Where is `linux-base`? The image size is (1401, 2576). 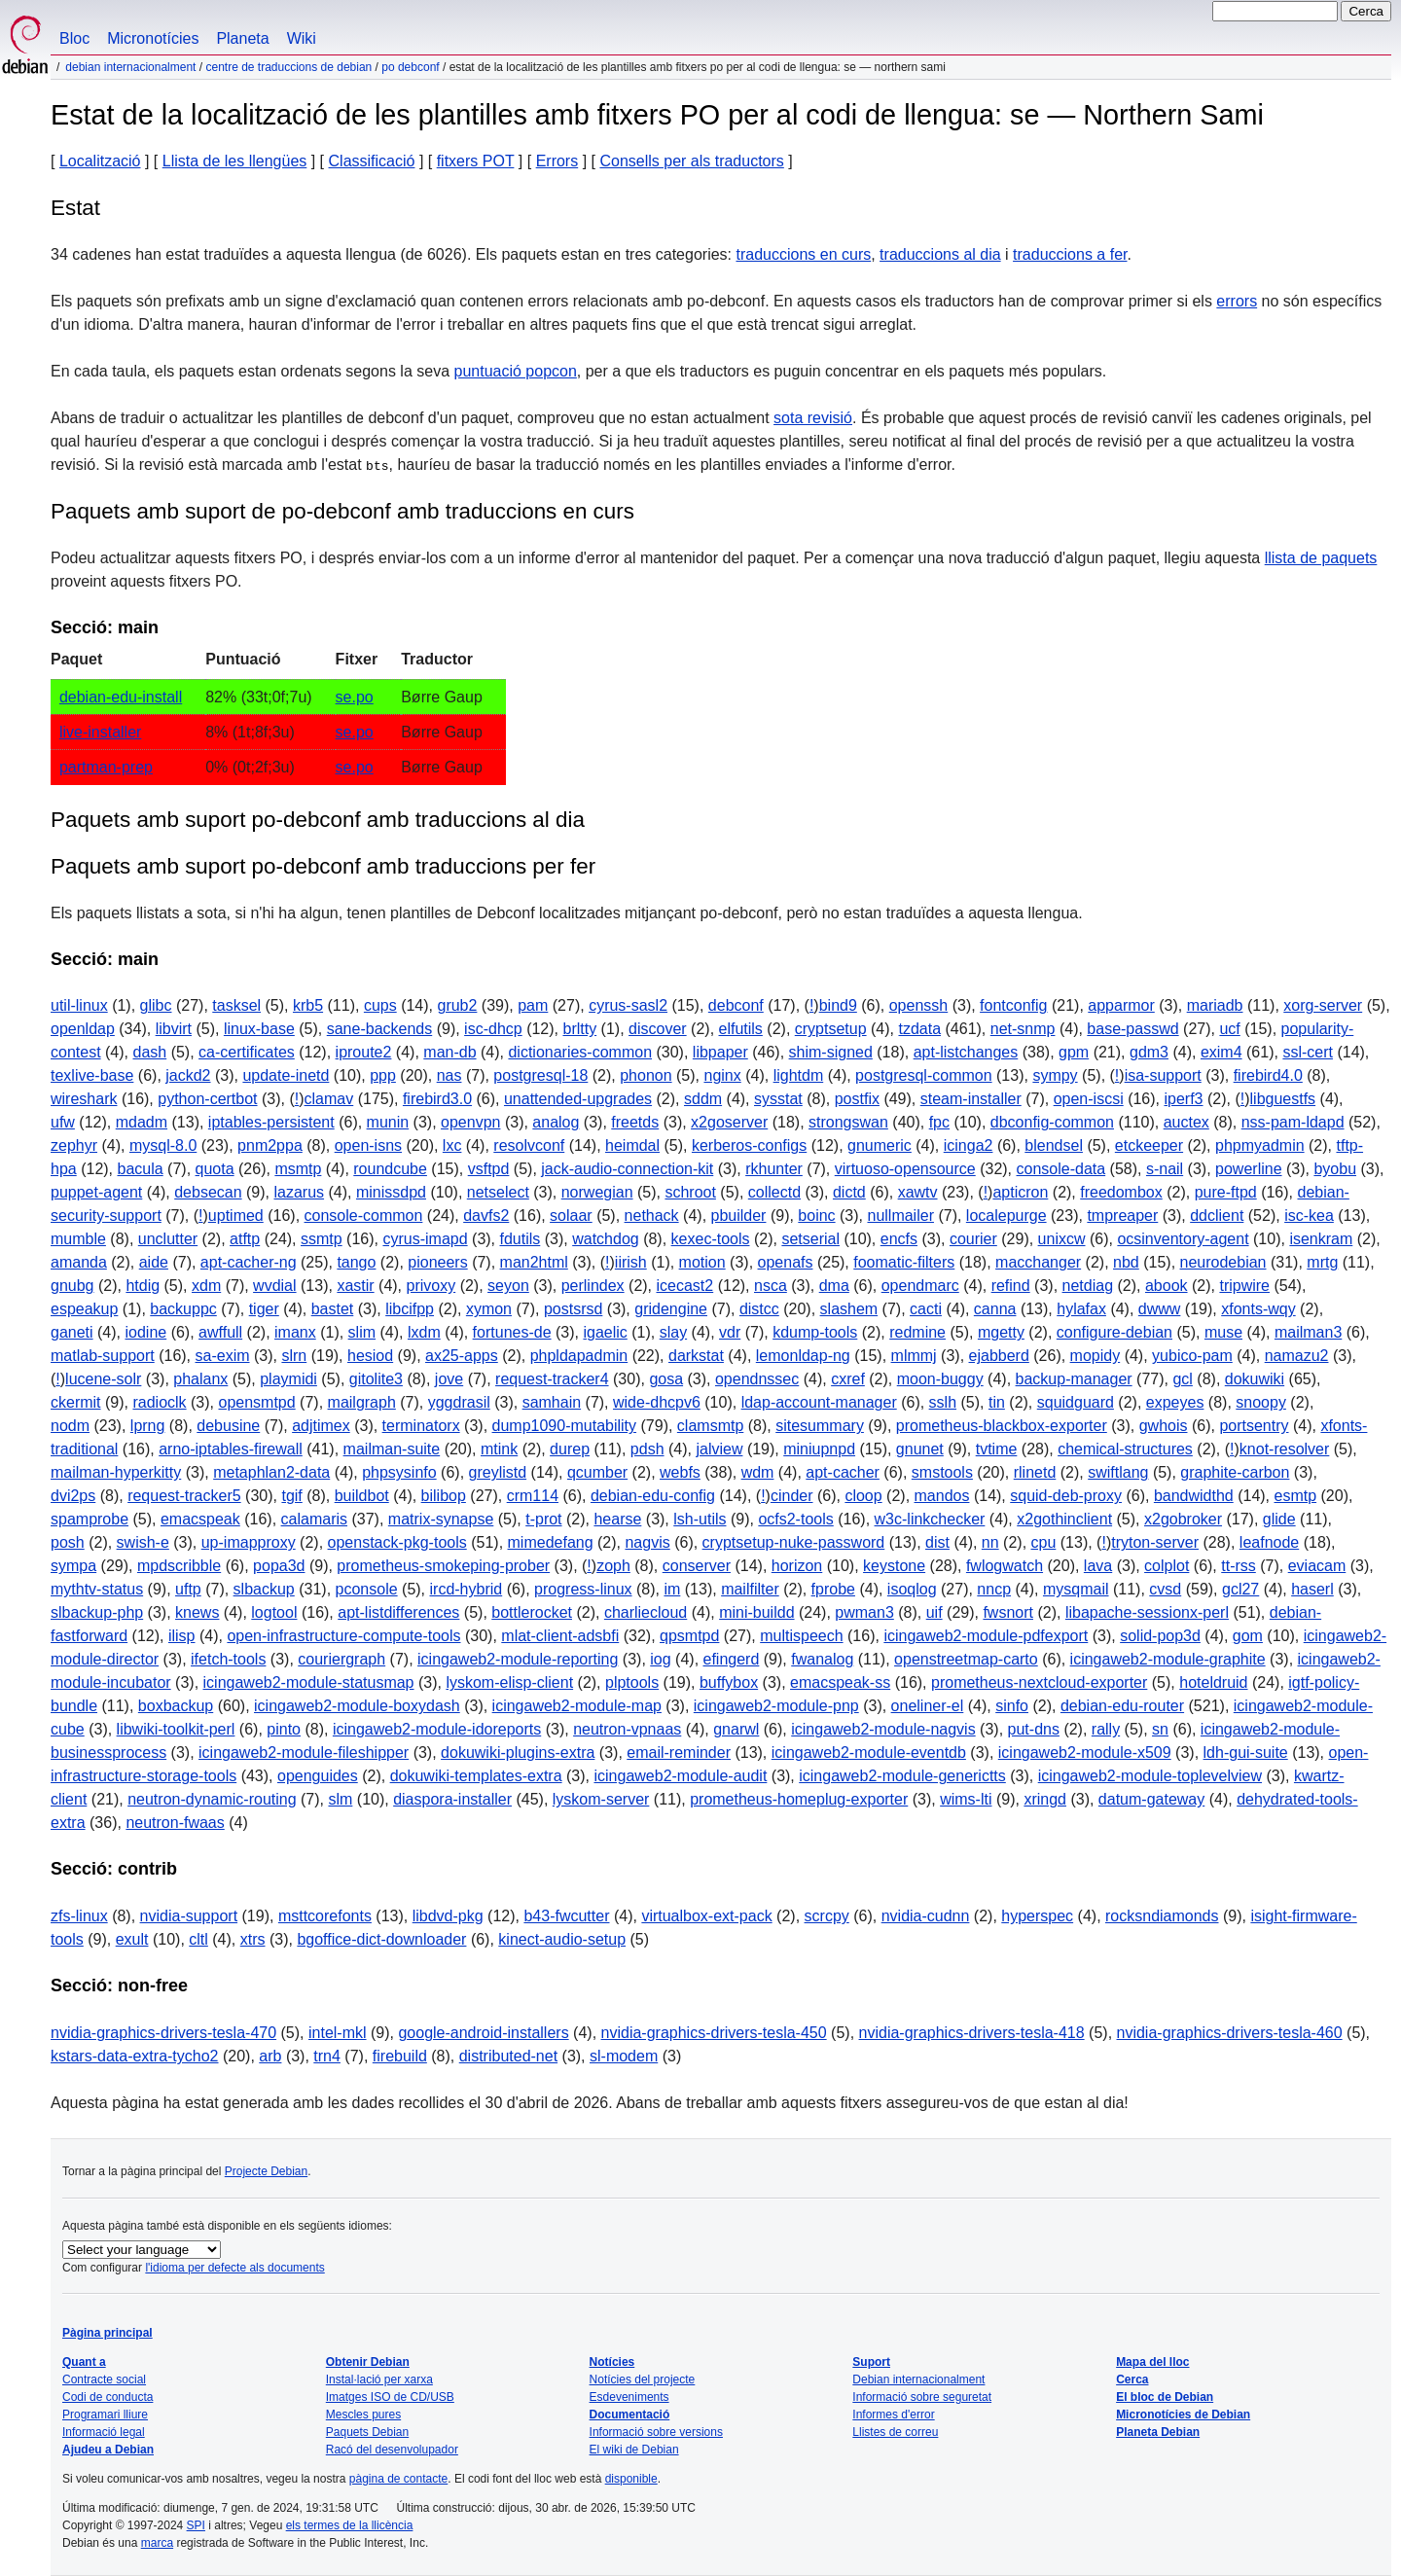 linux-base is located at coordinates (259, 1028).